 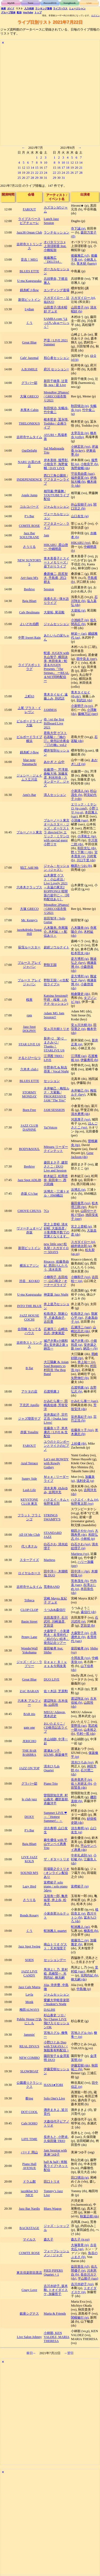 I want to click on 大柴拓 (g), so click(x=78, y=610).